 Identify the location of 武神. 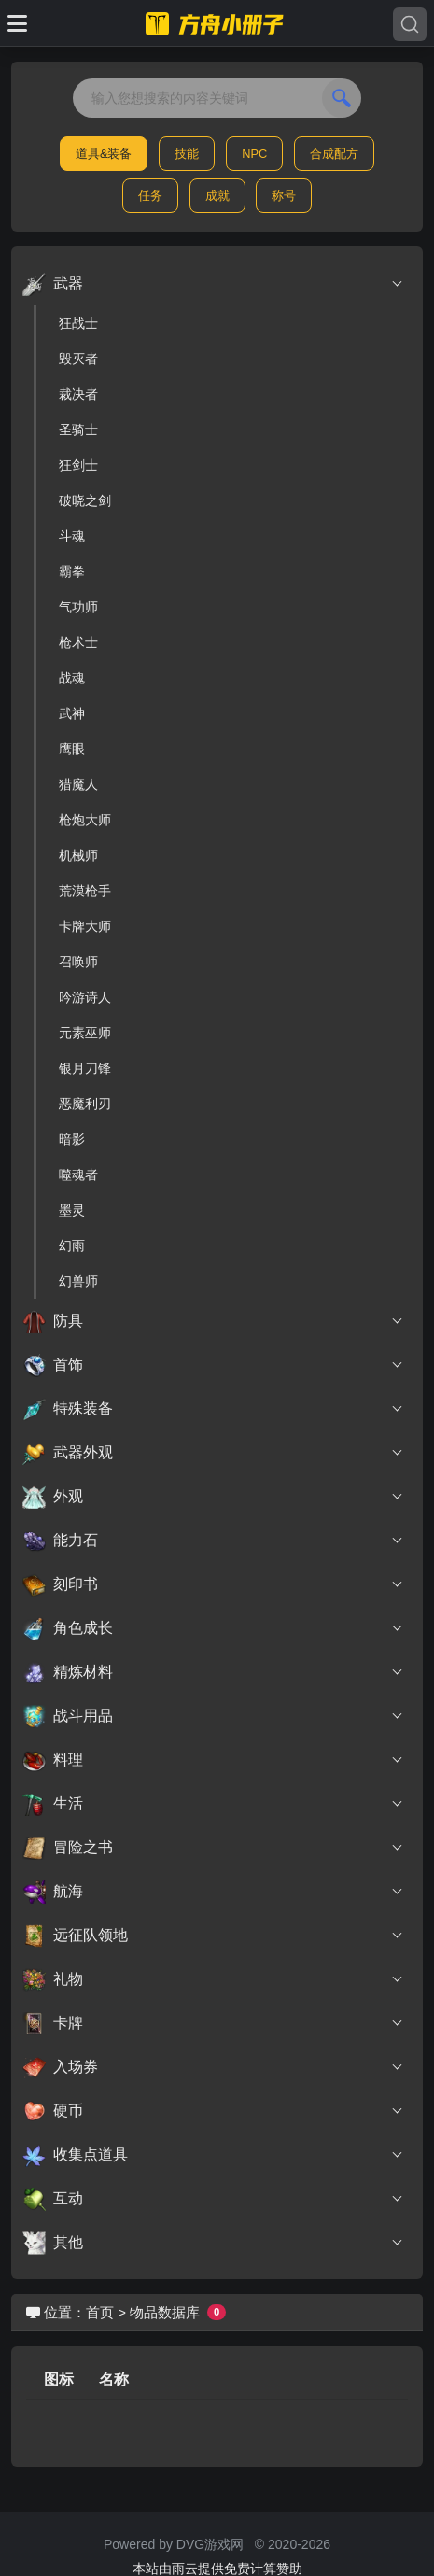
(72, 713).